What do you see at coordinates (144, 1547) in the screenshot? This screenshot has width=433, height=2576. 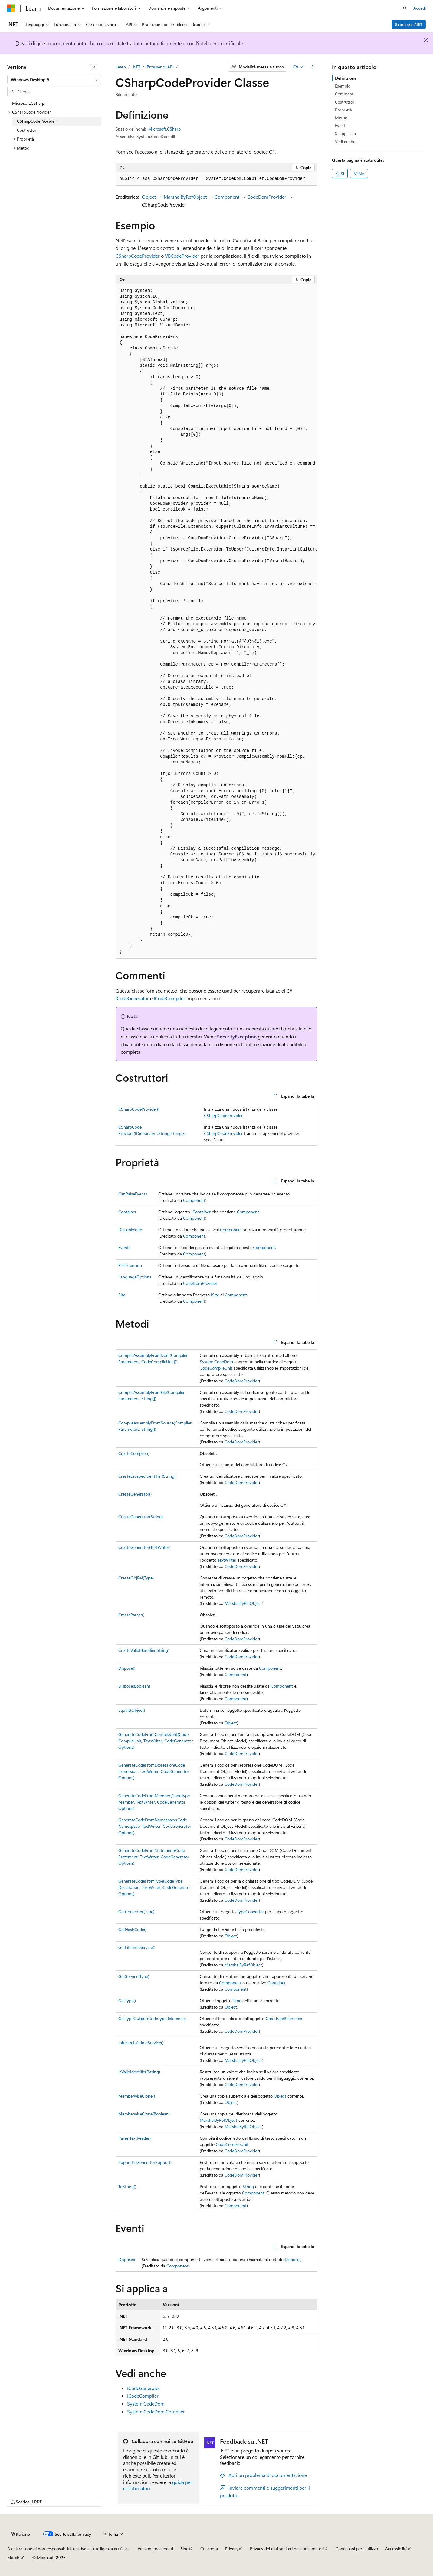 I see `CreateGenerator(TextWriter)` at bounding box center [144, 1547].